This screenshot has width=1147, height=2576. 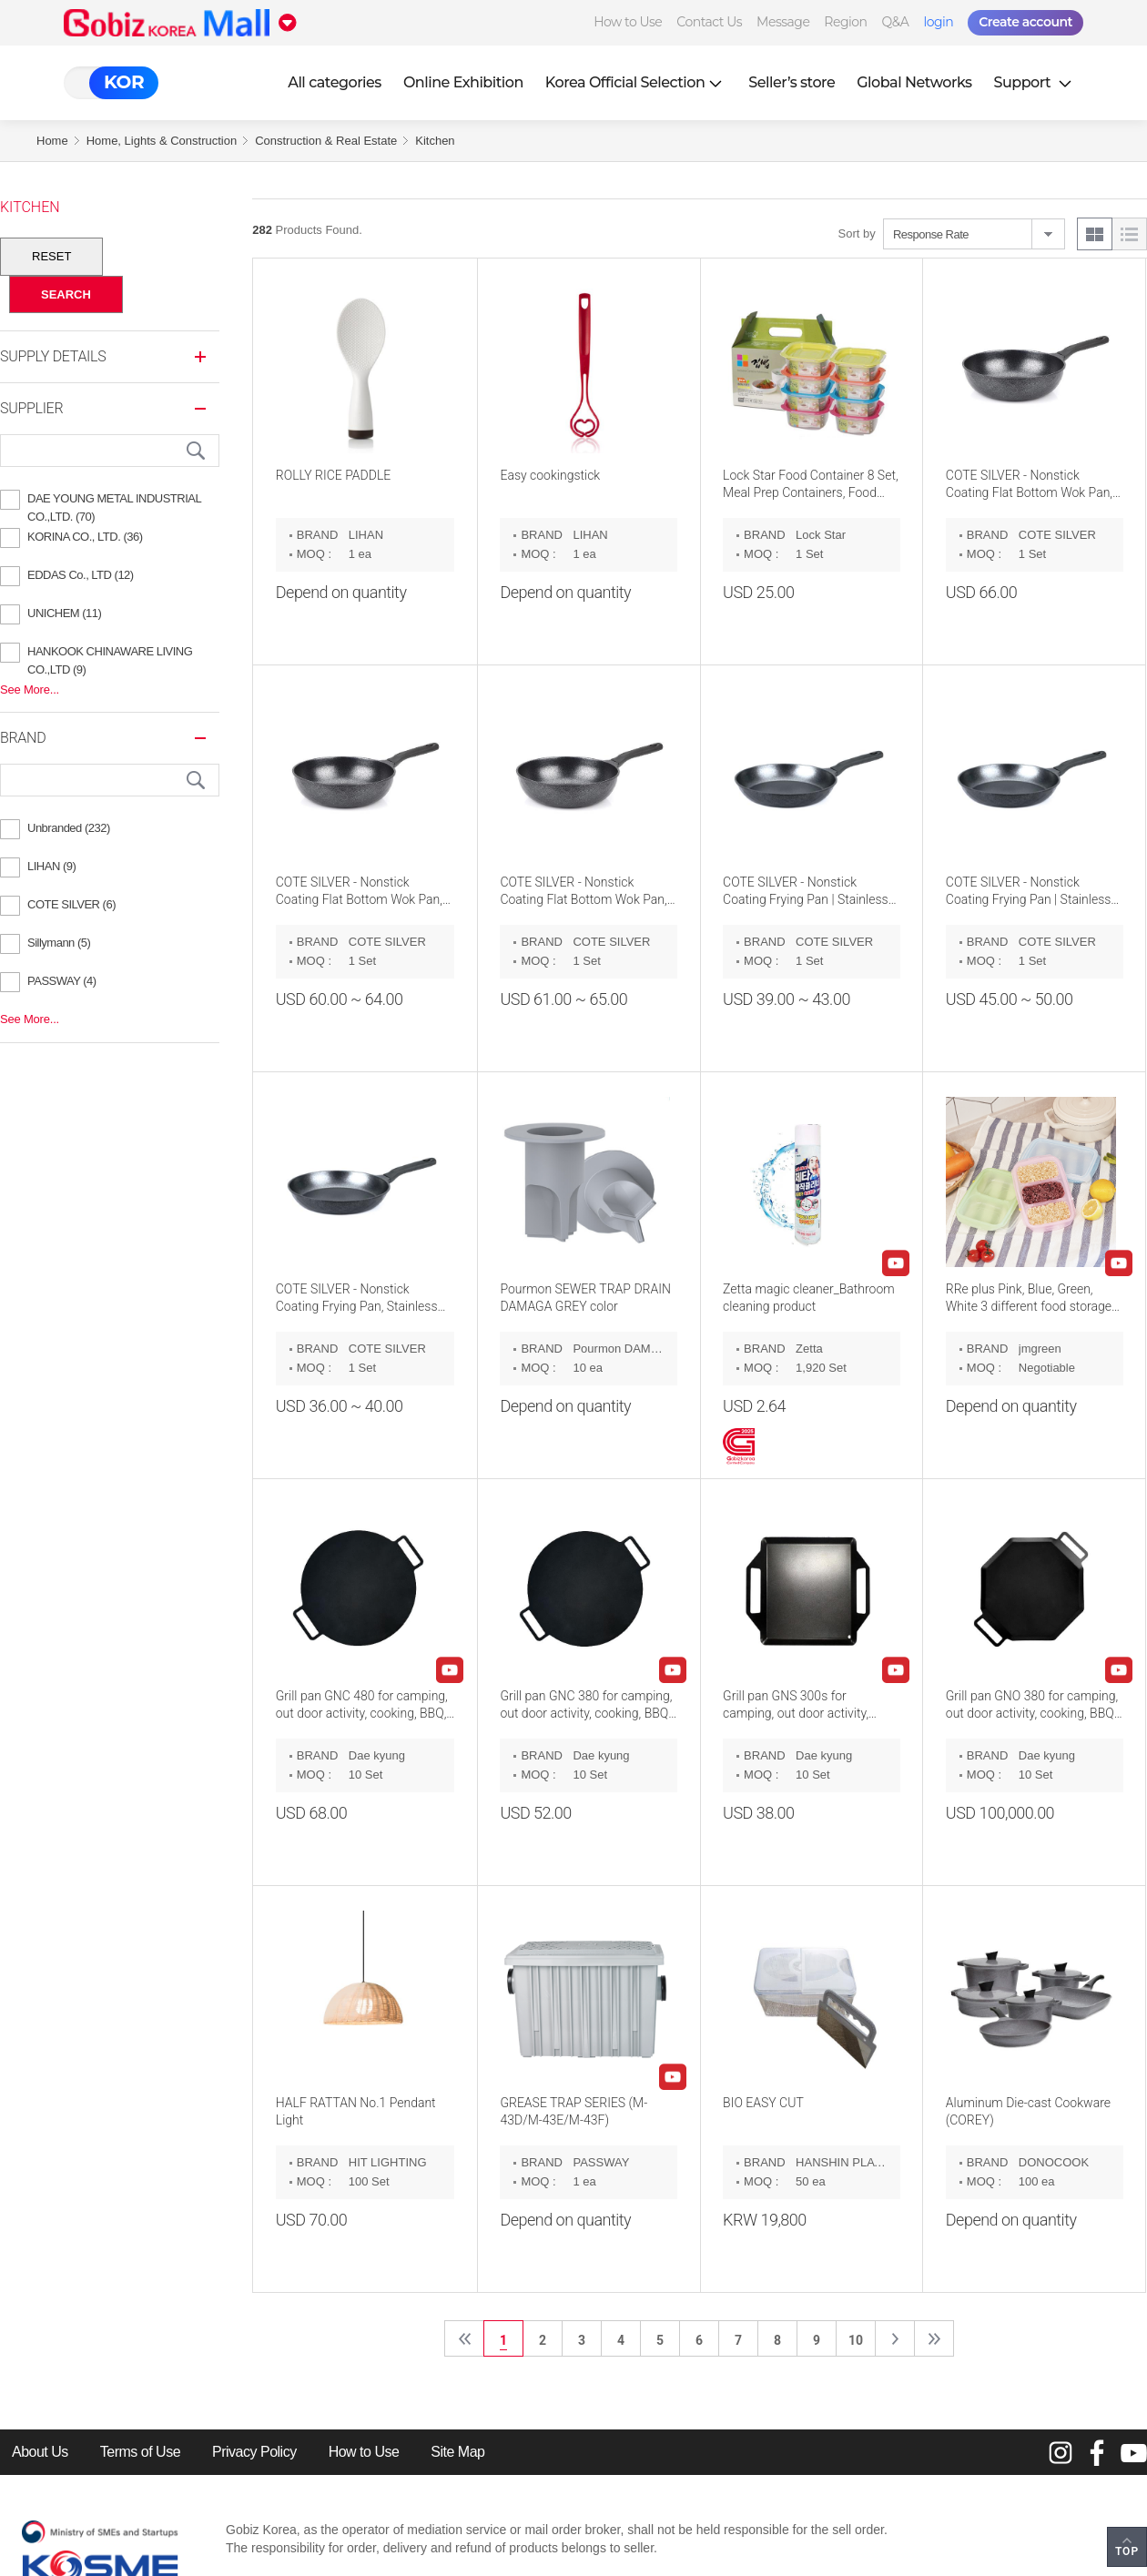 I want to click on Home, so click(x=52, y=140).